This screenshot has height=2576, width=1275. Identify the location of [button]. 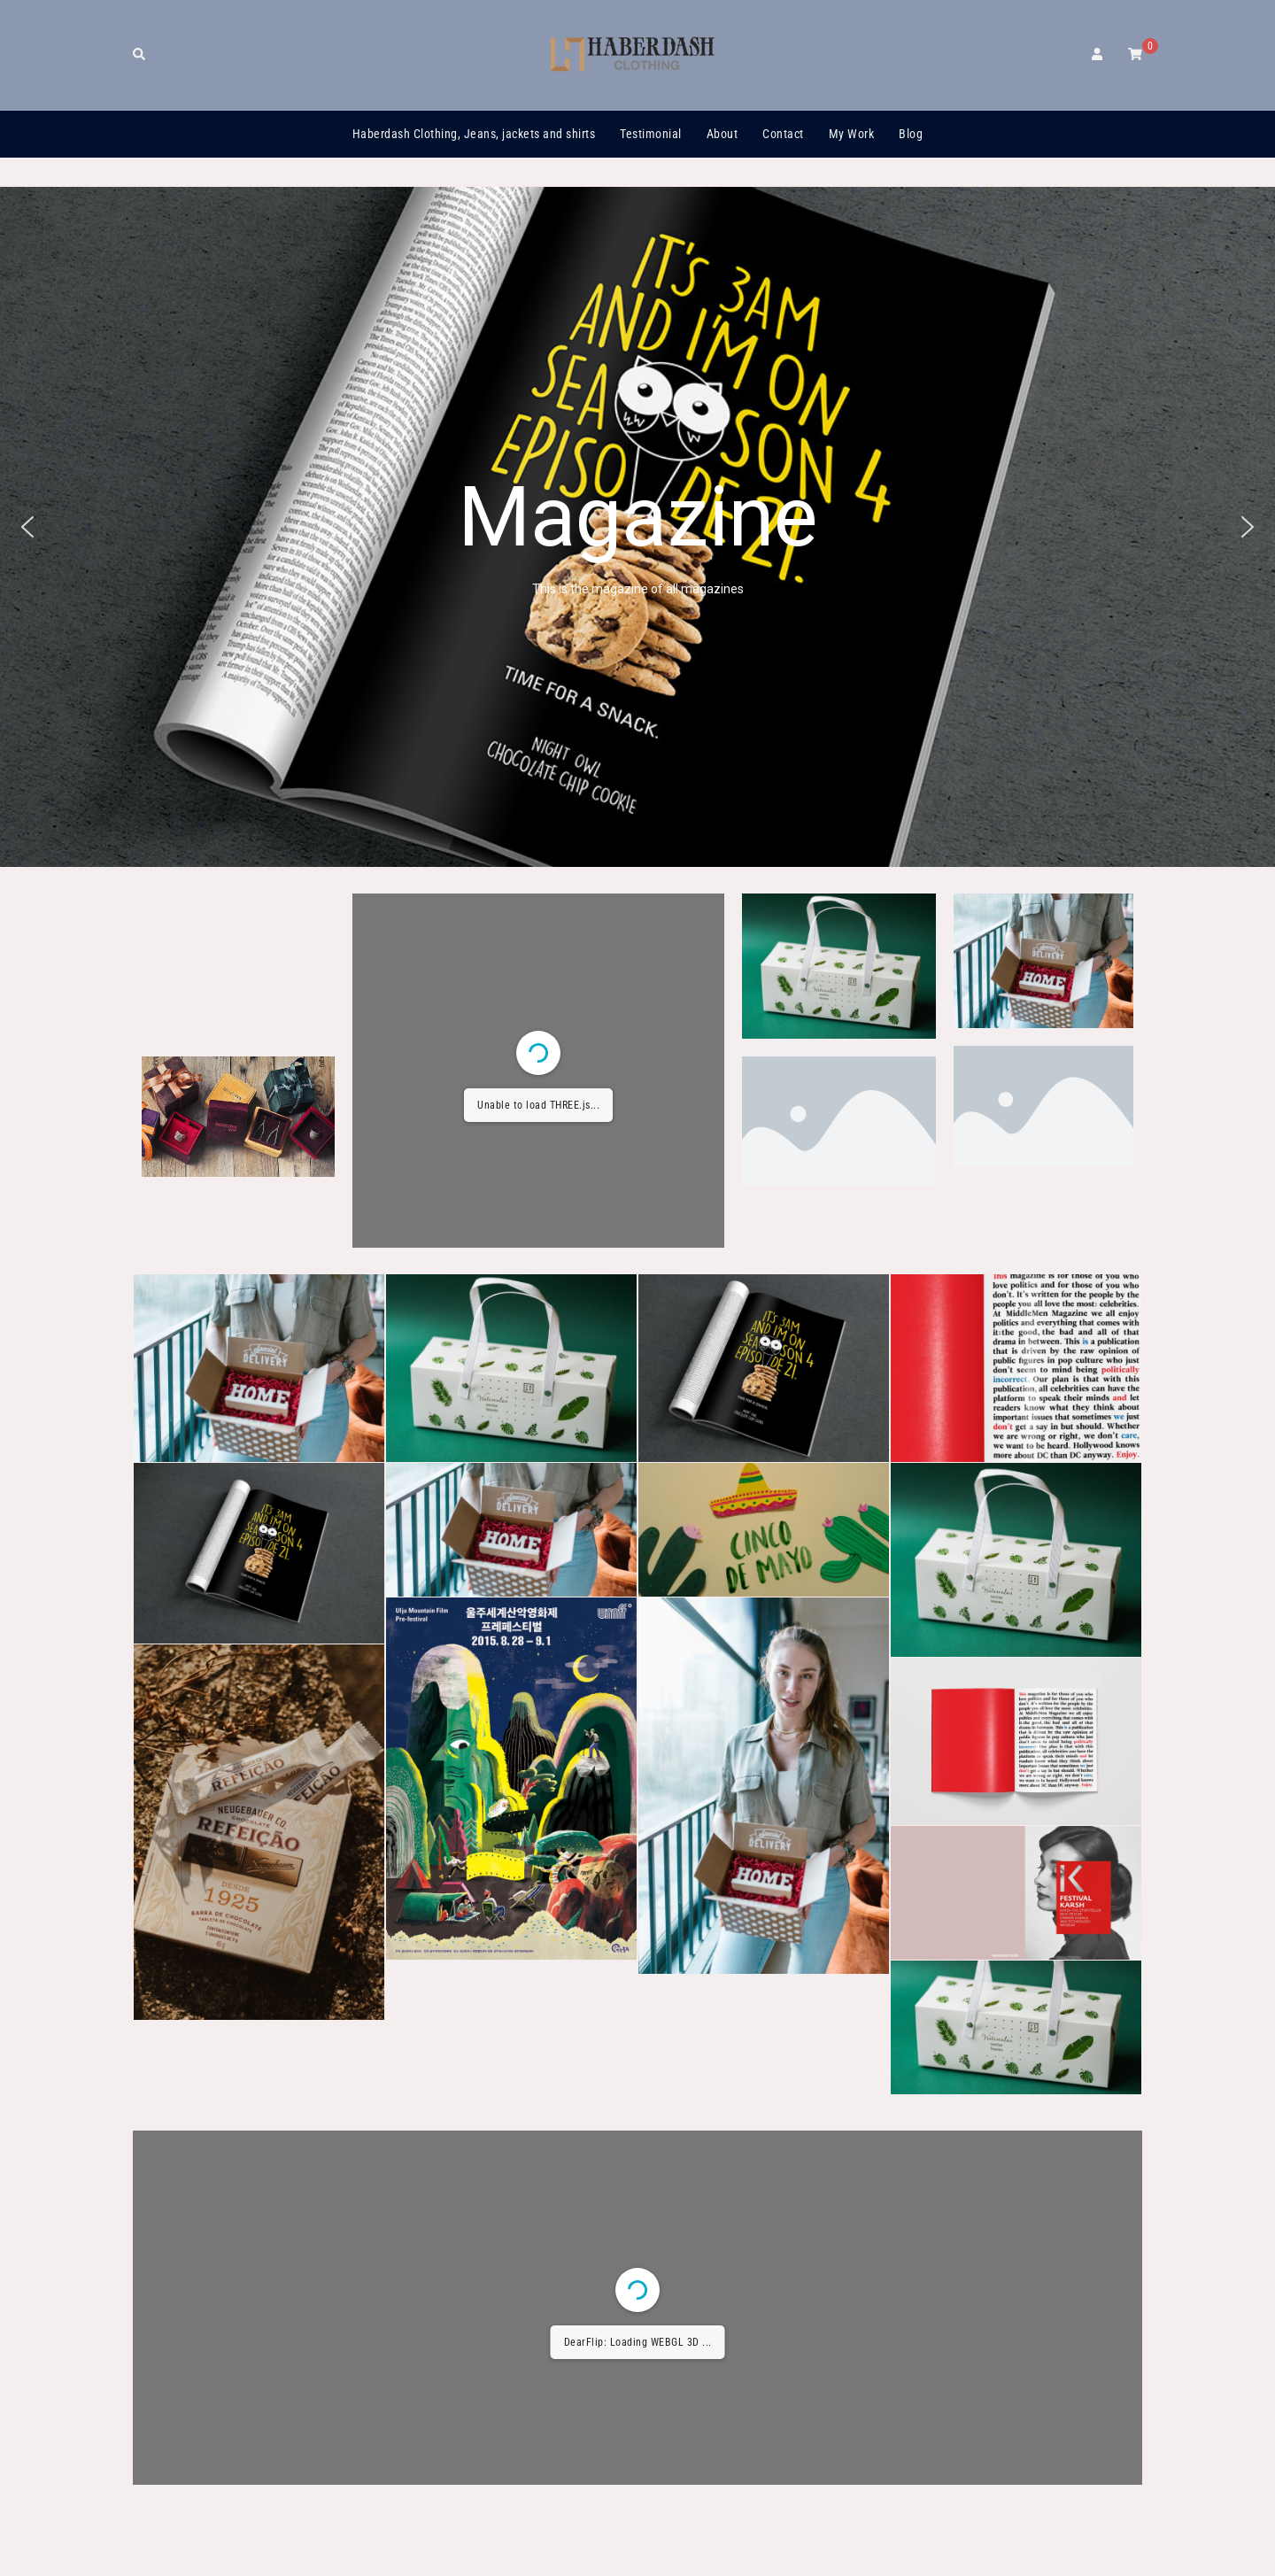
(27, 527).